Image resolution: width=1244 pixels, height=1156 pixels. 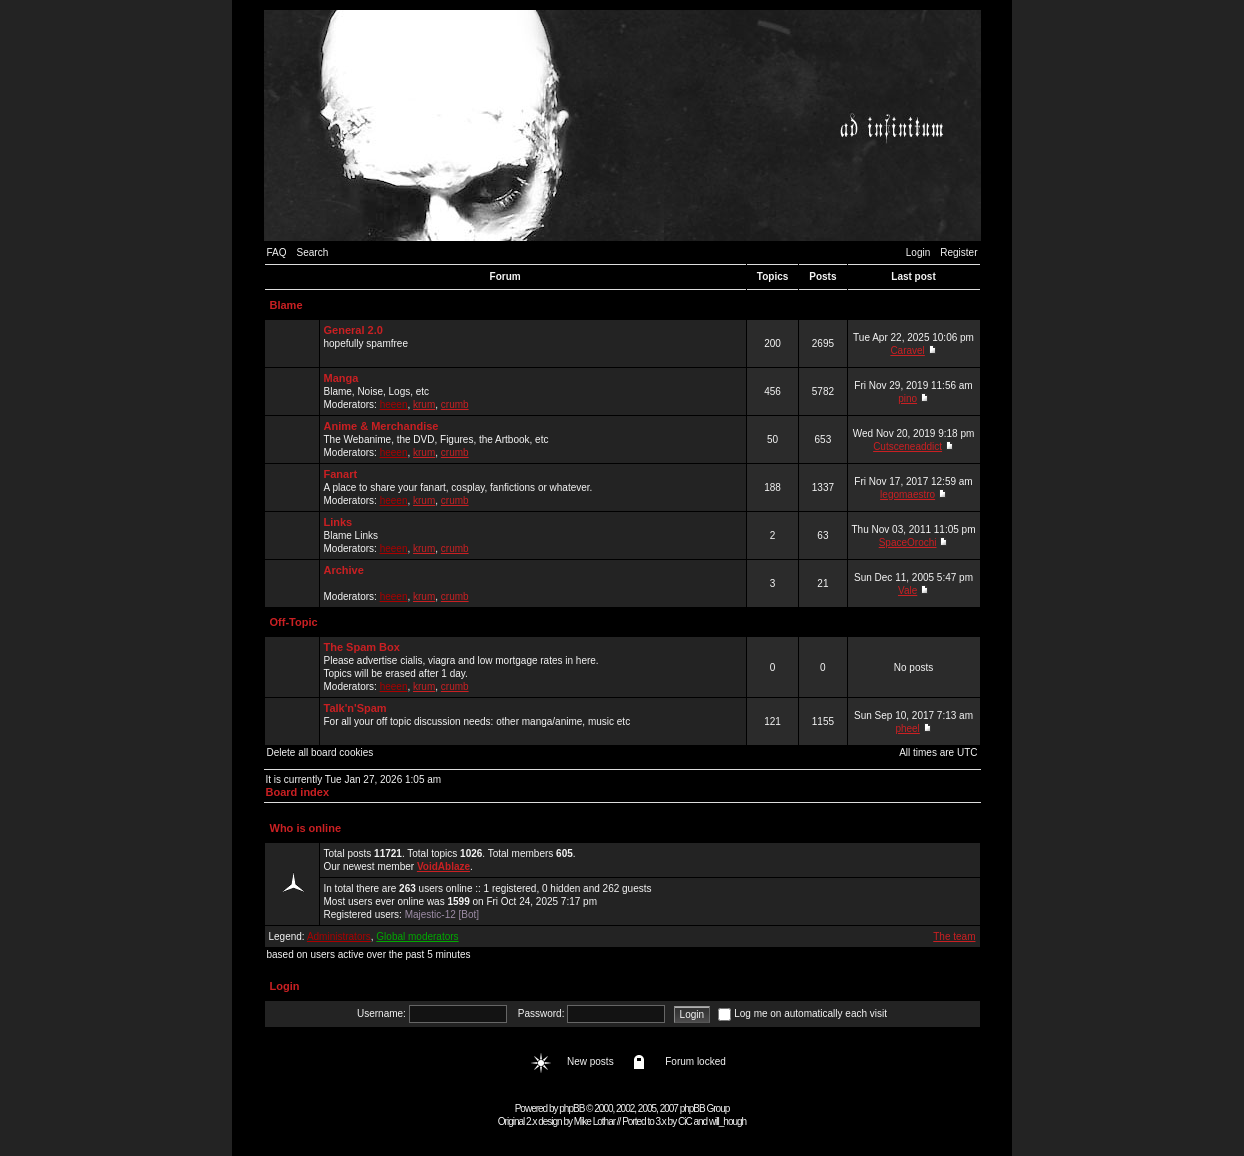 I want to click on Register, so click(x=958, y=252).